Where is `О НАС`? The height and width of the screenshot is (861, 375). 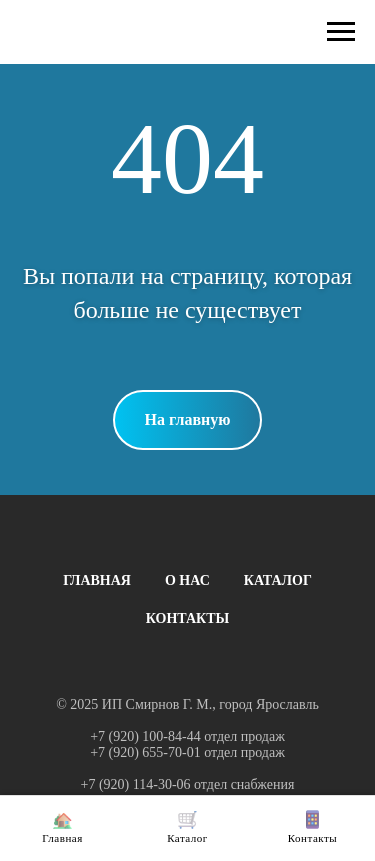 О НАС is located at coordinates (187, 580).